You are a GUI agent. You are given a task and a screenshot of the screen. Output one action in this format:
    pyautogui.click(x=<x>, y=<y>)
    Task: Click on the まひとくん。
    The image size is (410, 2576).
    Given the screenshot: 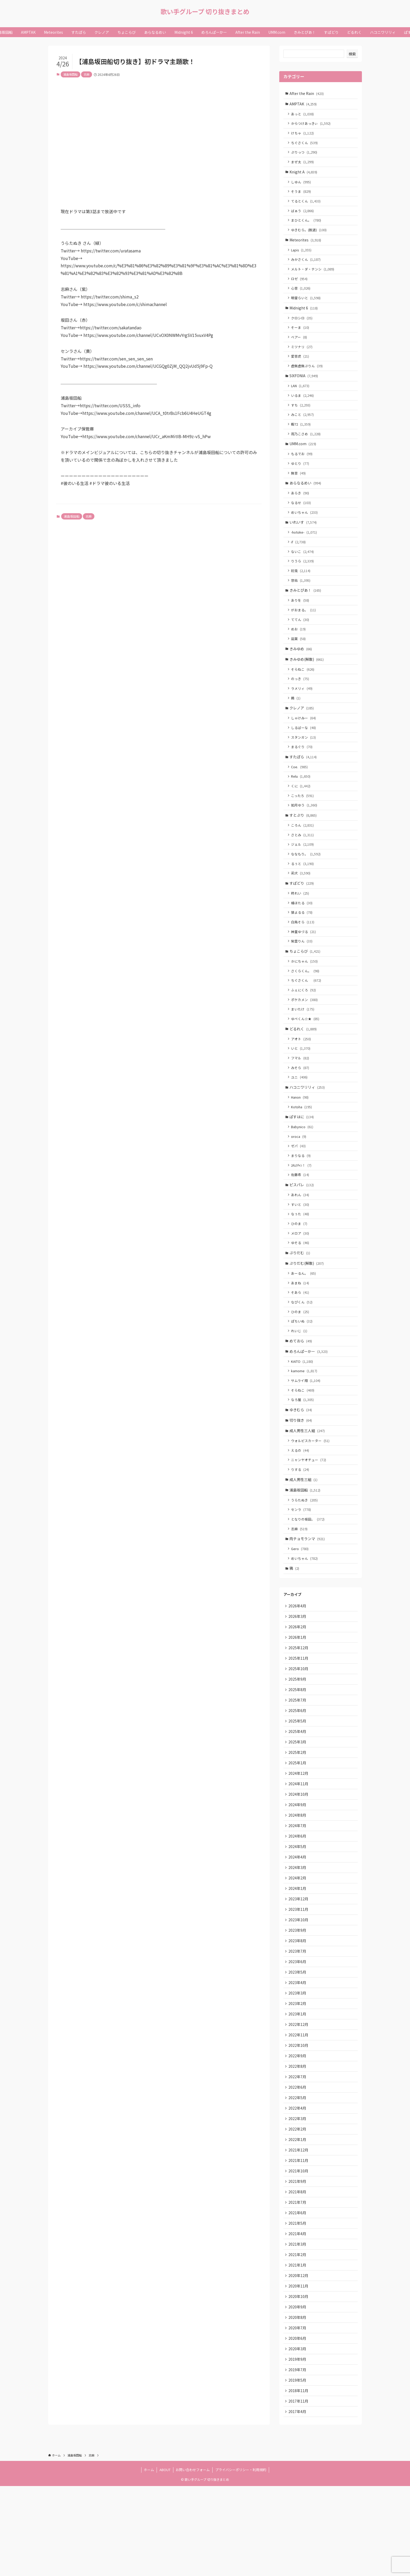 What is the action you would take?
    pyautogui.click(x=307, y=225)
    